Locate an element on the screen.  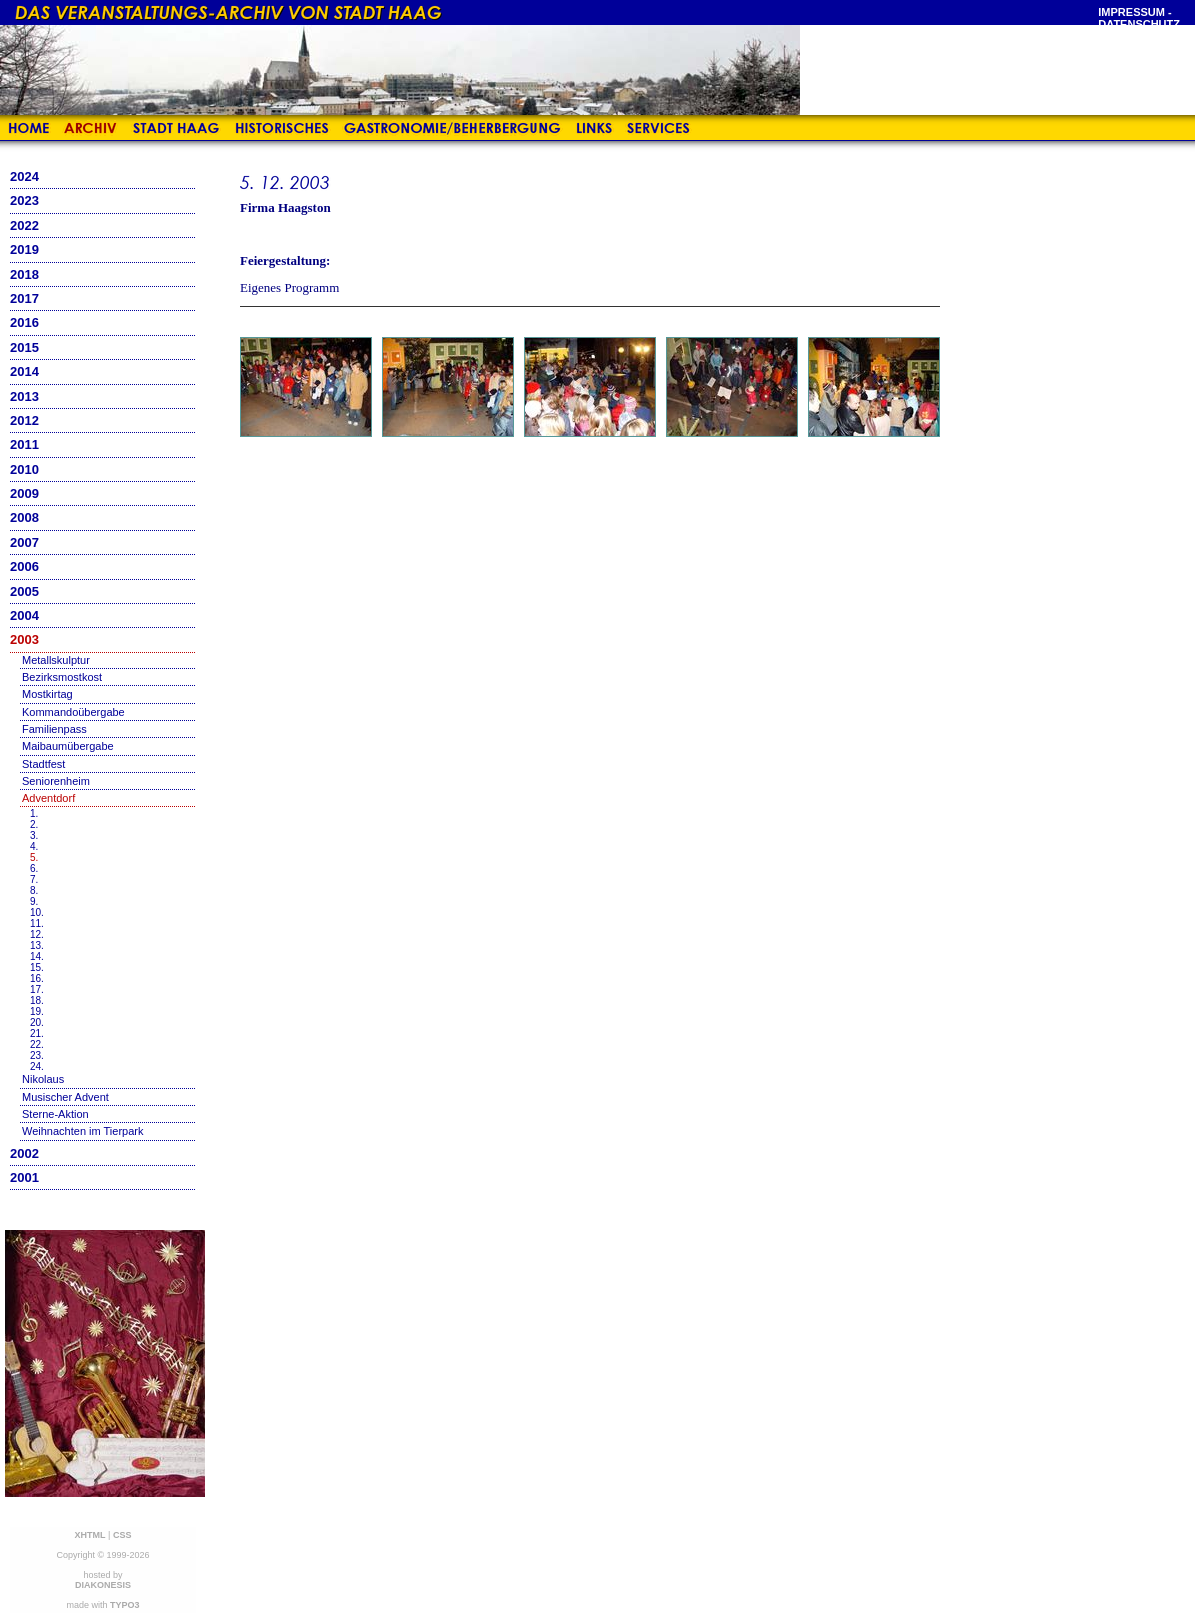
DIAKONESIS is located at coordinates (103, 1585).